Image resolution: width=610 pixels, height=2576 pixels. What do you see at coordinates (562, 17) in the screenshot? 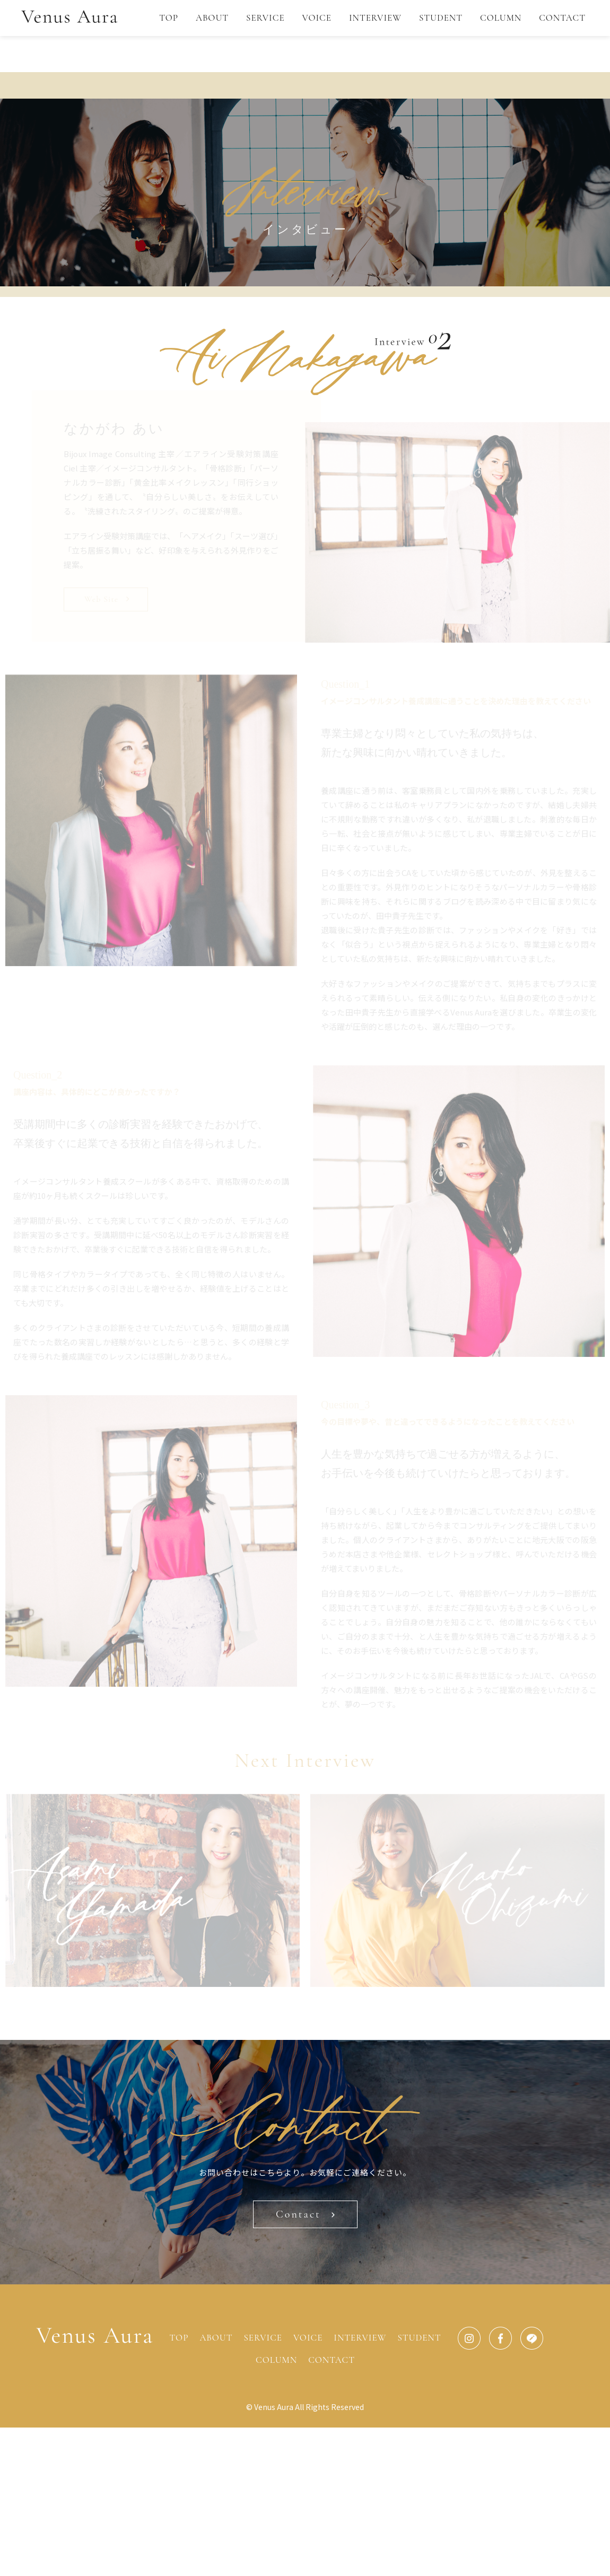
I see `CONTACT` at bounding box center [562, 17].